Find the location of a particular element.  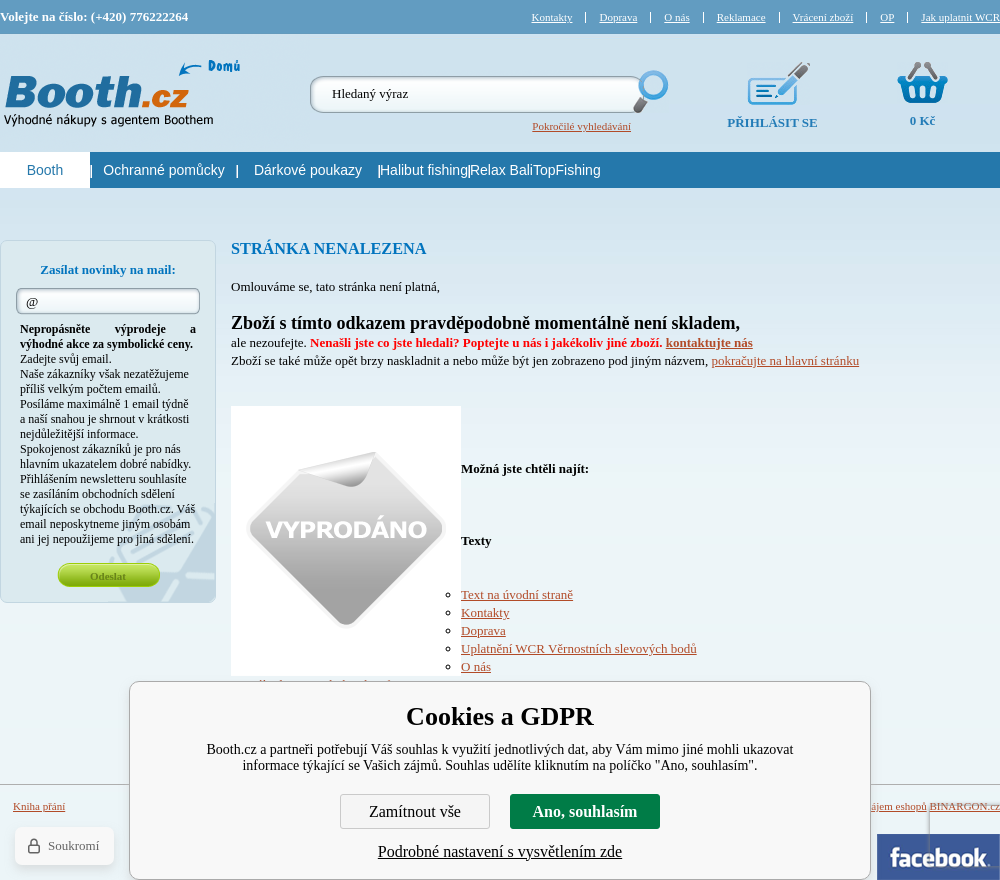

Reklamace is located at coordinates (741, 17).